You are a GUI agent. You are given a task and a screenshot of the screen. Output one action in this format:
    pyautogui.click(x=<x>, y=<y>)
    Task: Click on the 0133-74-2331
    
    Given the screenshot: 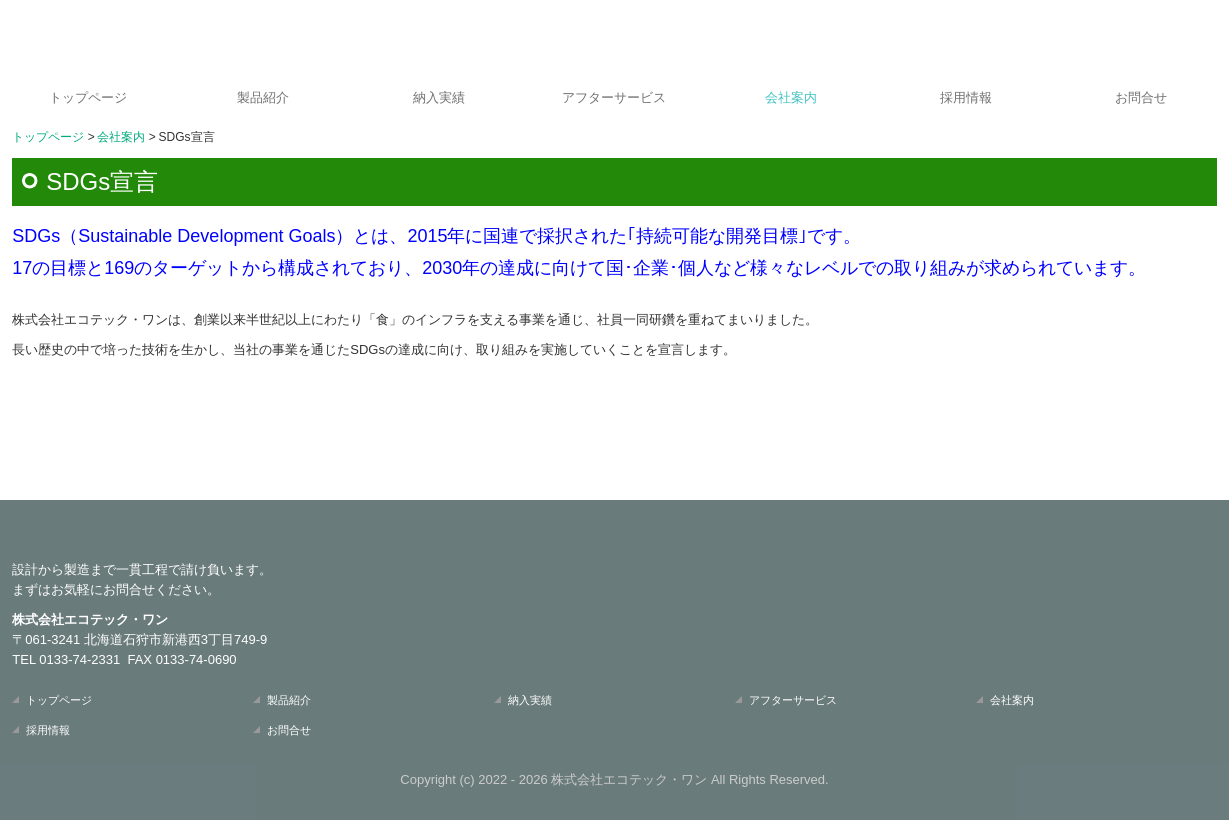 What is the action you would take?
    pyautogui.click(x=79, y=659)
    